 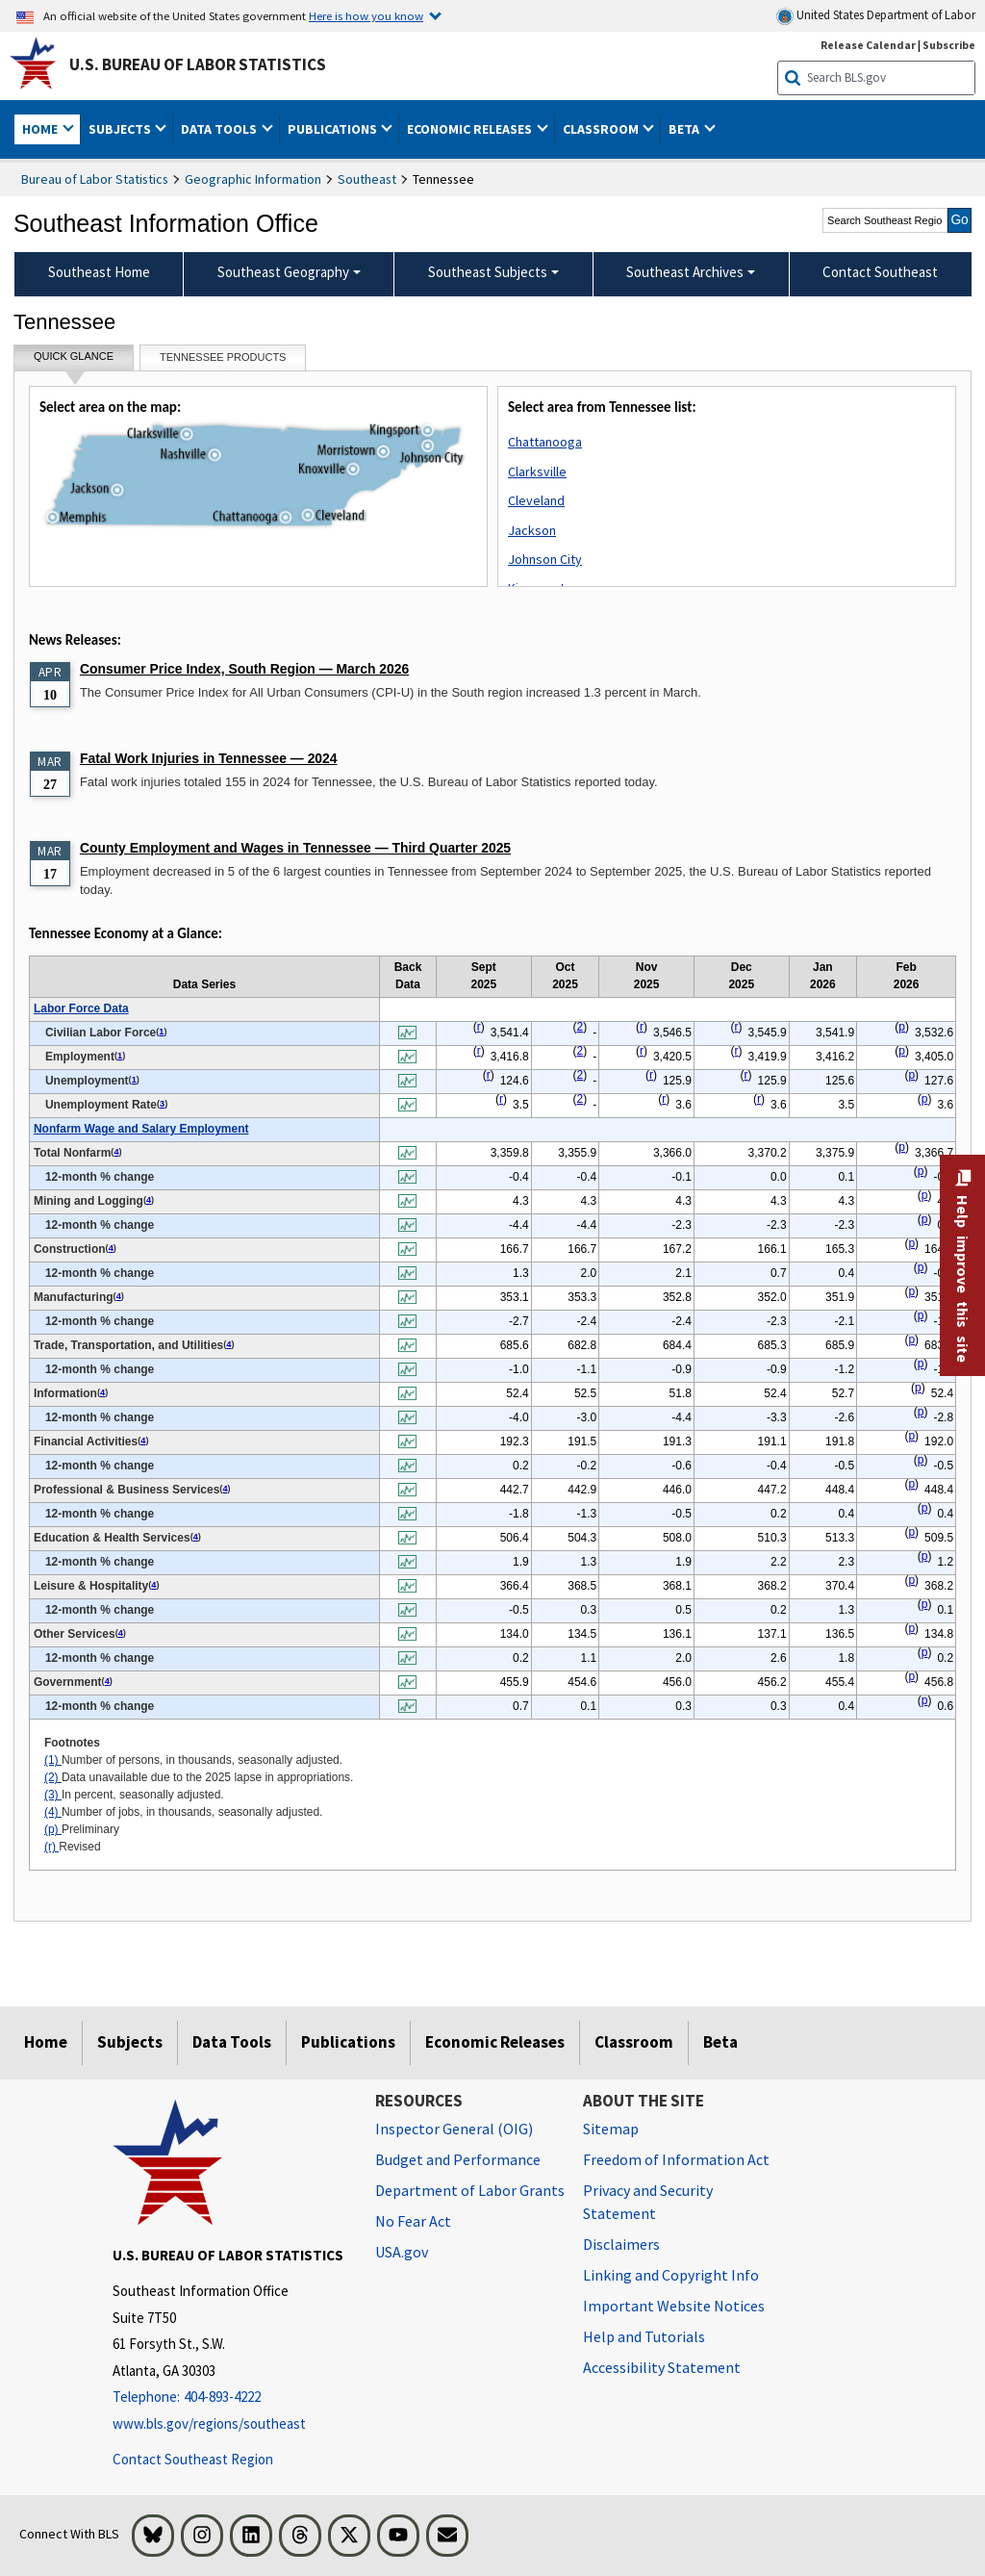 What do you see at coordinates (41, 129) in the screenshot?
I see `Home [button]` at bounding box center [41, 129].